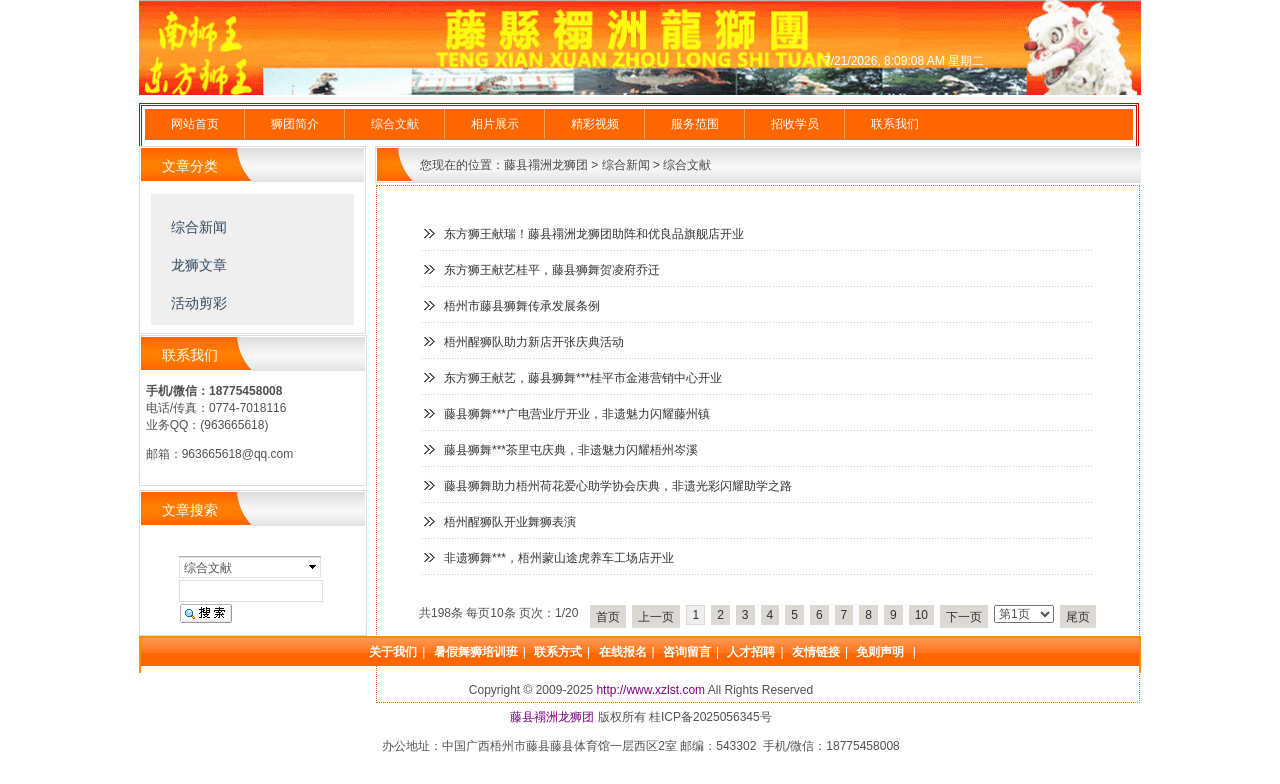  Describe the element at coordinates (904, 61) in the screenshot. I see `7/21/2026, 8:09:08 AM 星期二` at that location.